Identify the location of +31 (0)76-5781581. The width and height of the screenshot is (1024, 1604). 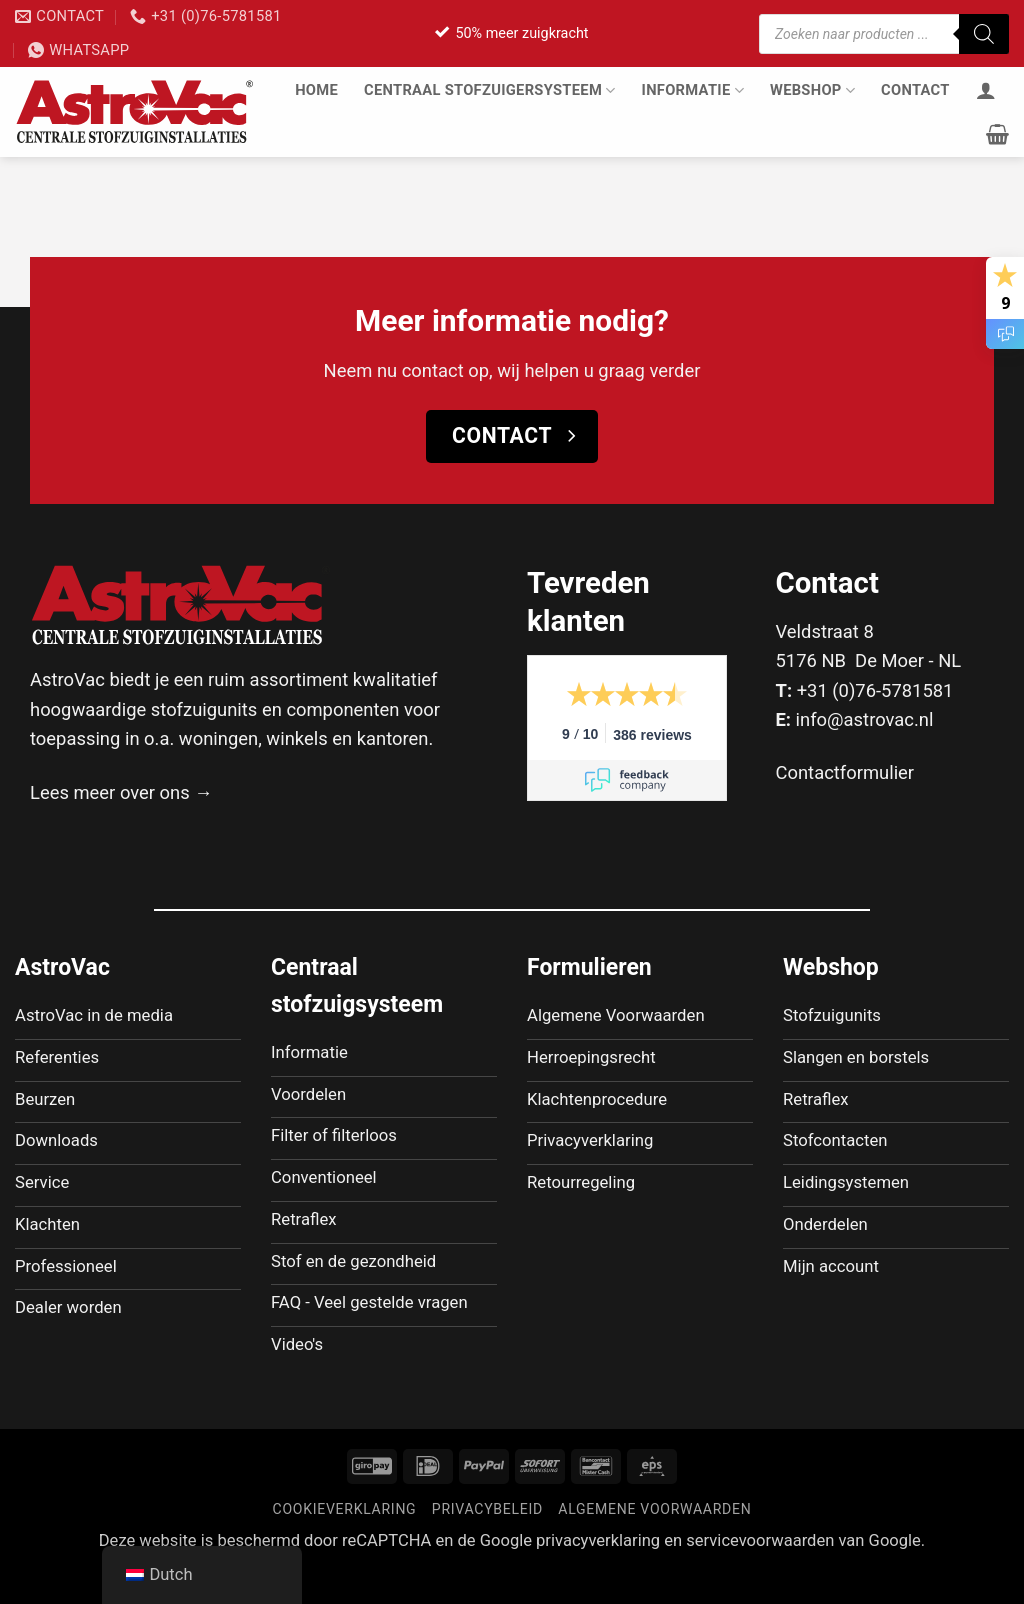
(875, 690).